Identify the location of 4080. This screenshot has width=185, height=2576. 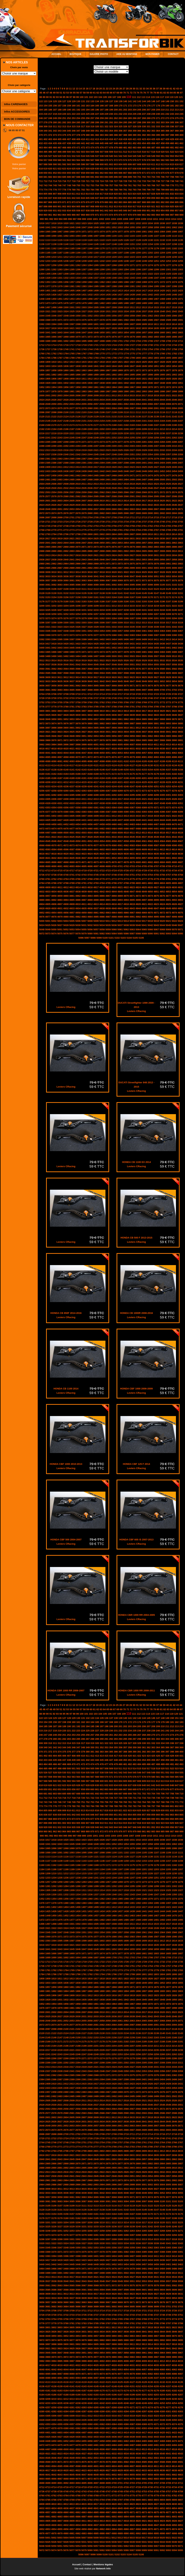
(138, 757).